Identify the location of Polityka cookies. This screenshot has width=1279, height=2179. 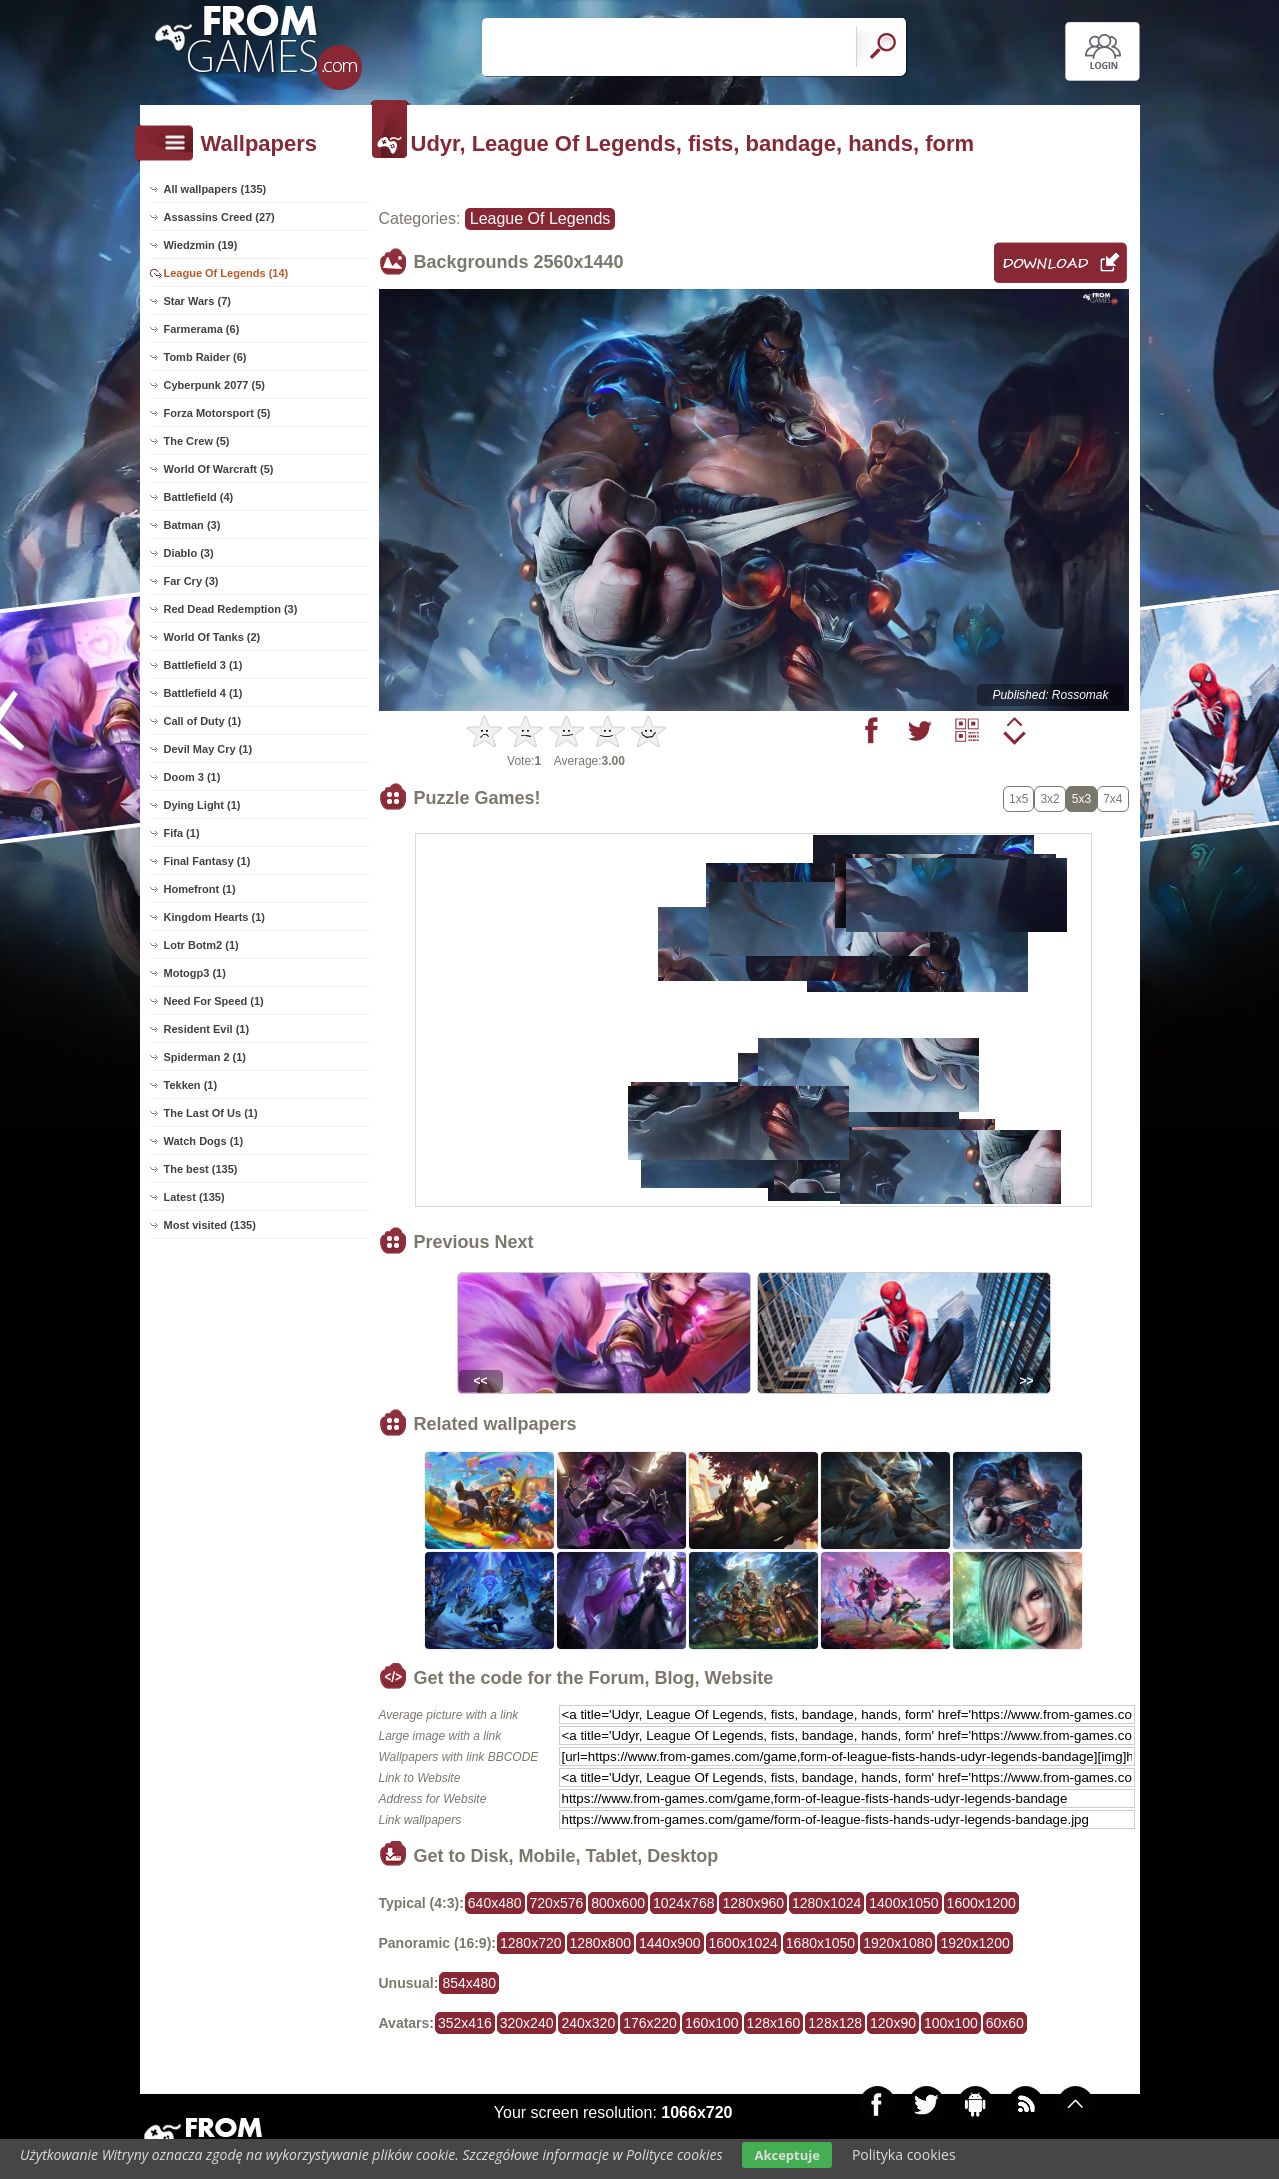
(904, 2154).